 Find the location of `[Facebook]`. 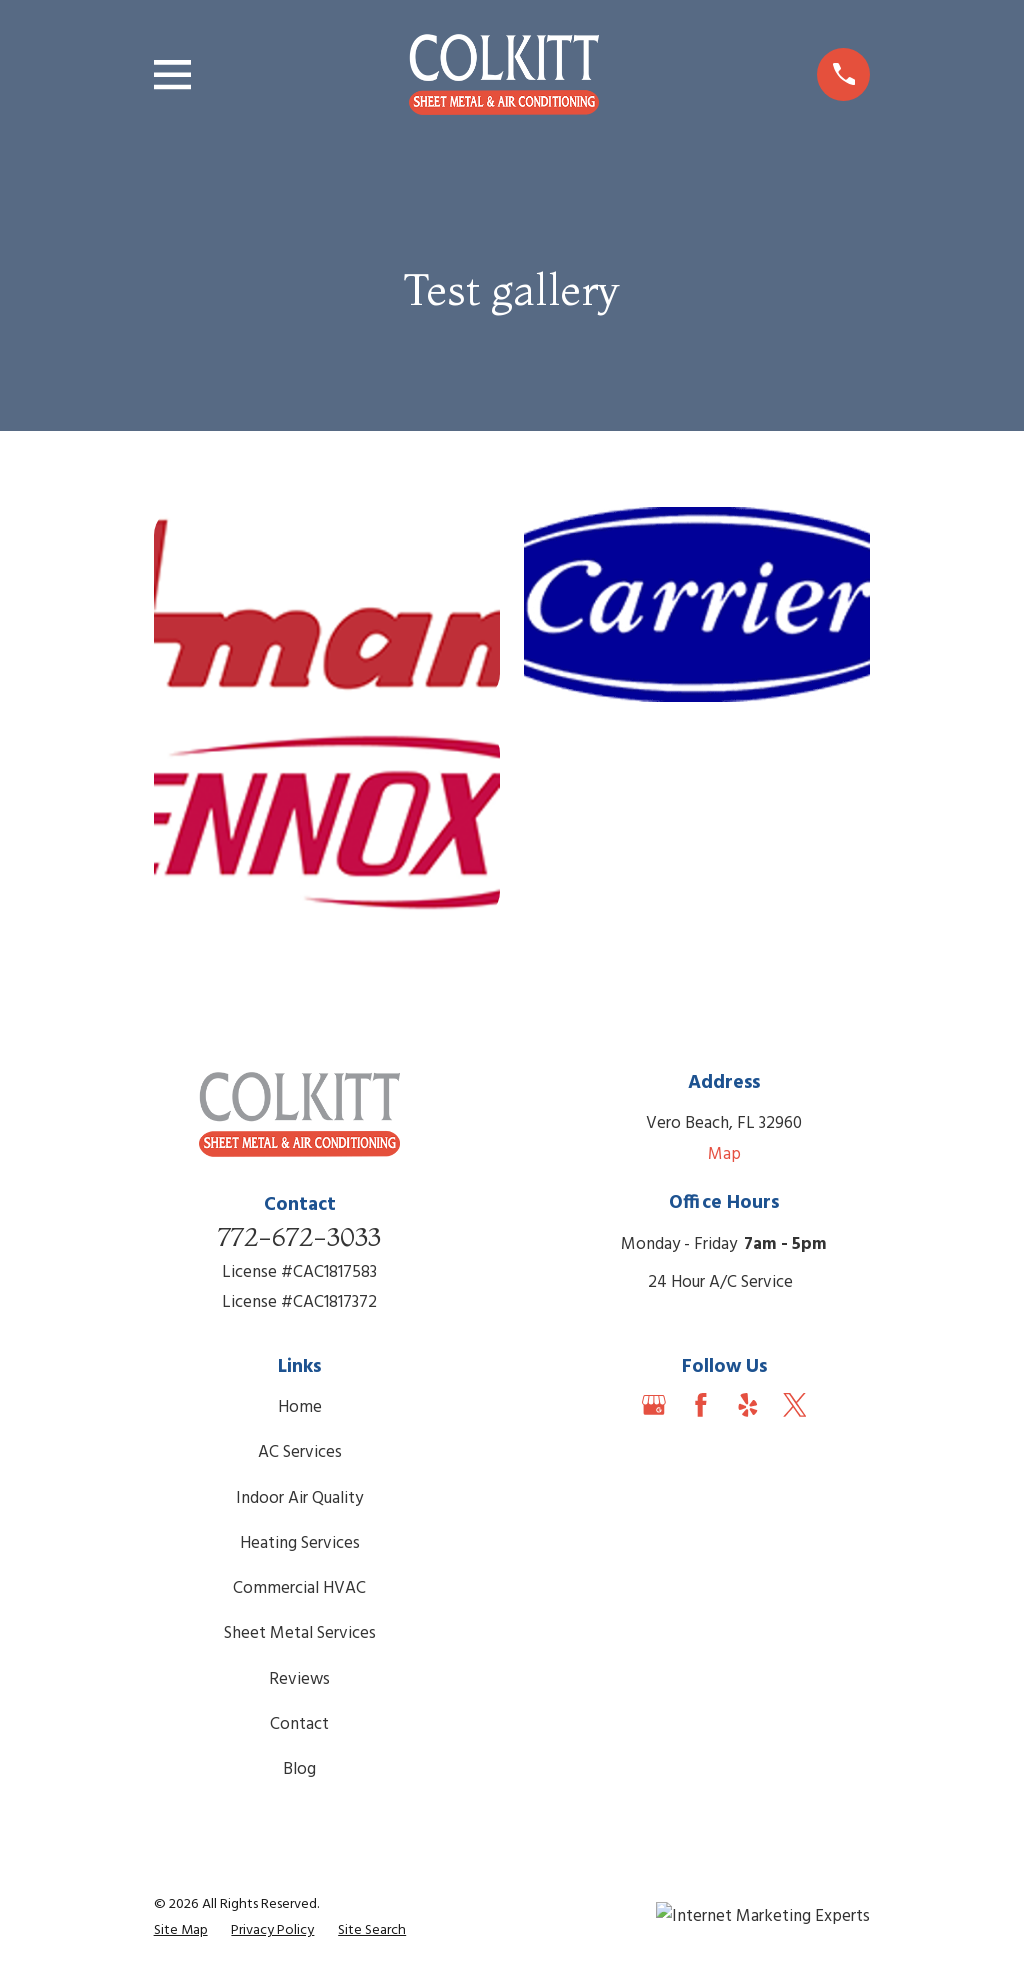

[Facebook] is located at coordinates (701, 1405).